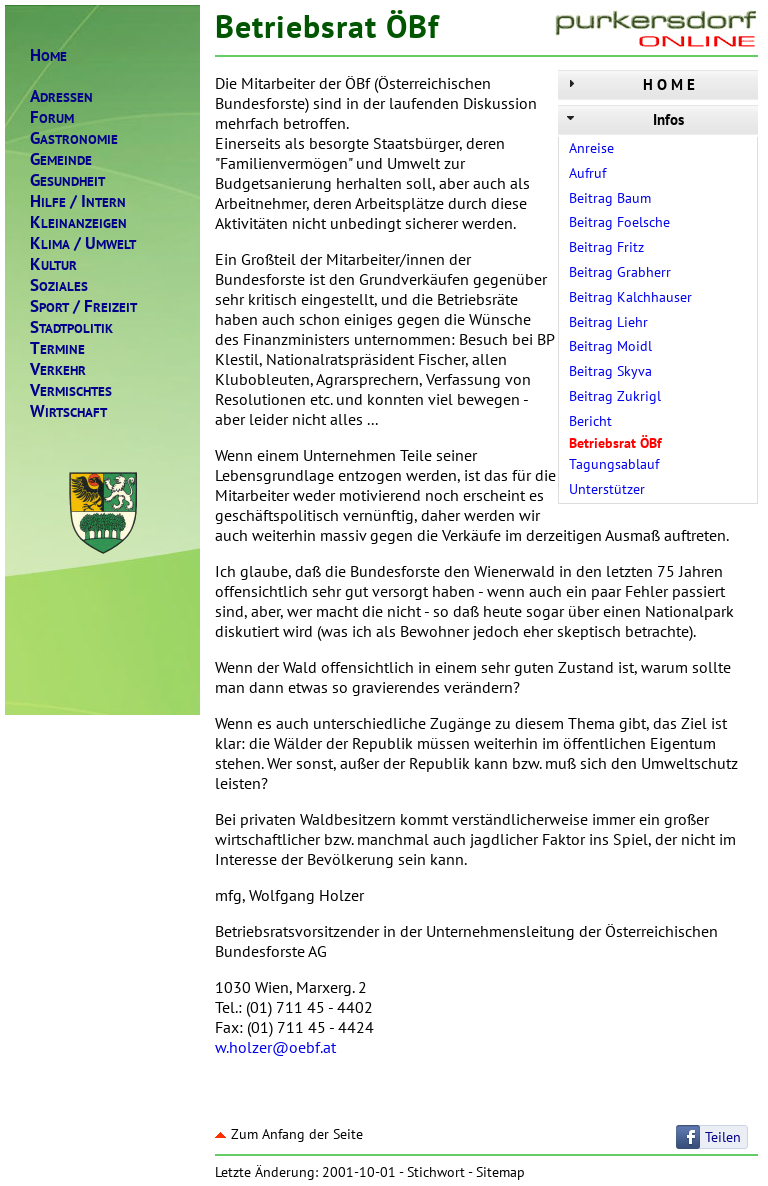 Image resolution: width=768 pixels, height=1186 pixels. I want to click on Beitrag Foelsche, so click(619, 222).